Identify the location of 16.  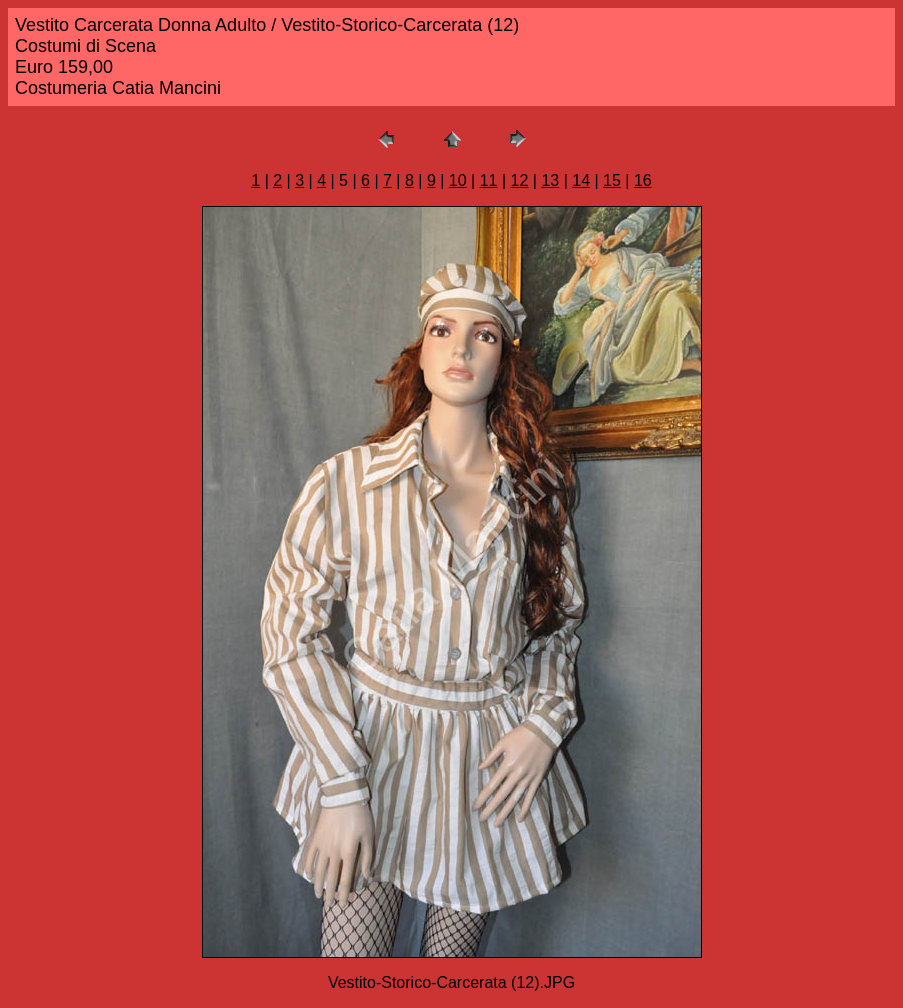
(643, 180).